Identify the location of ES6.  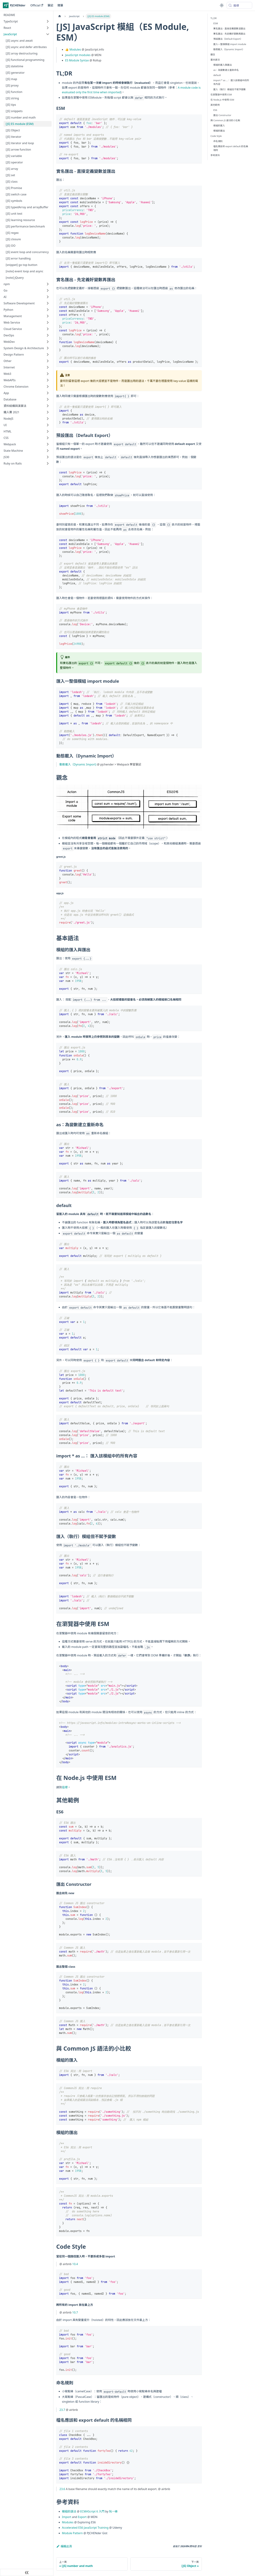
(215, 110).